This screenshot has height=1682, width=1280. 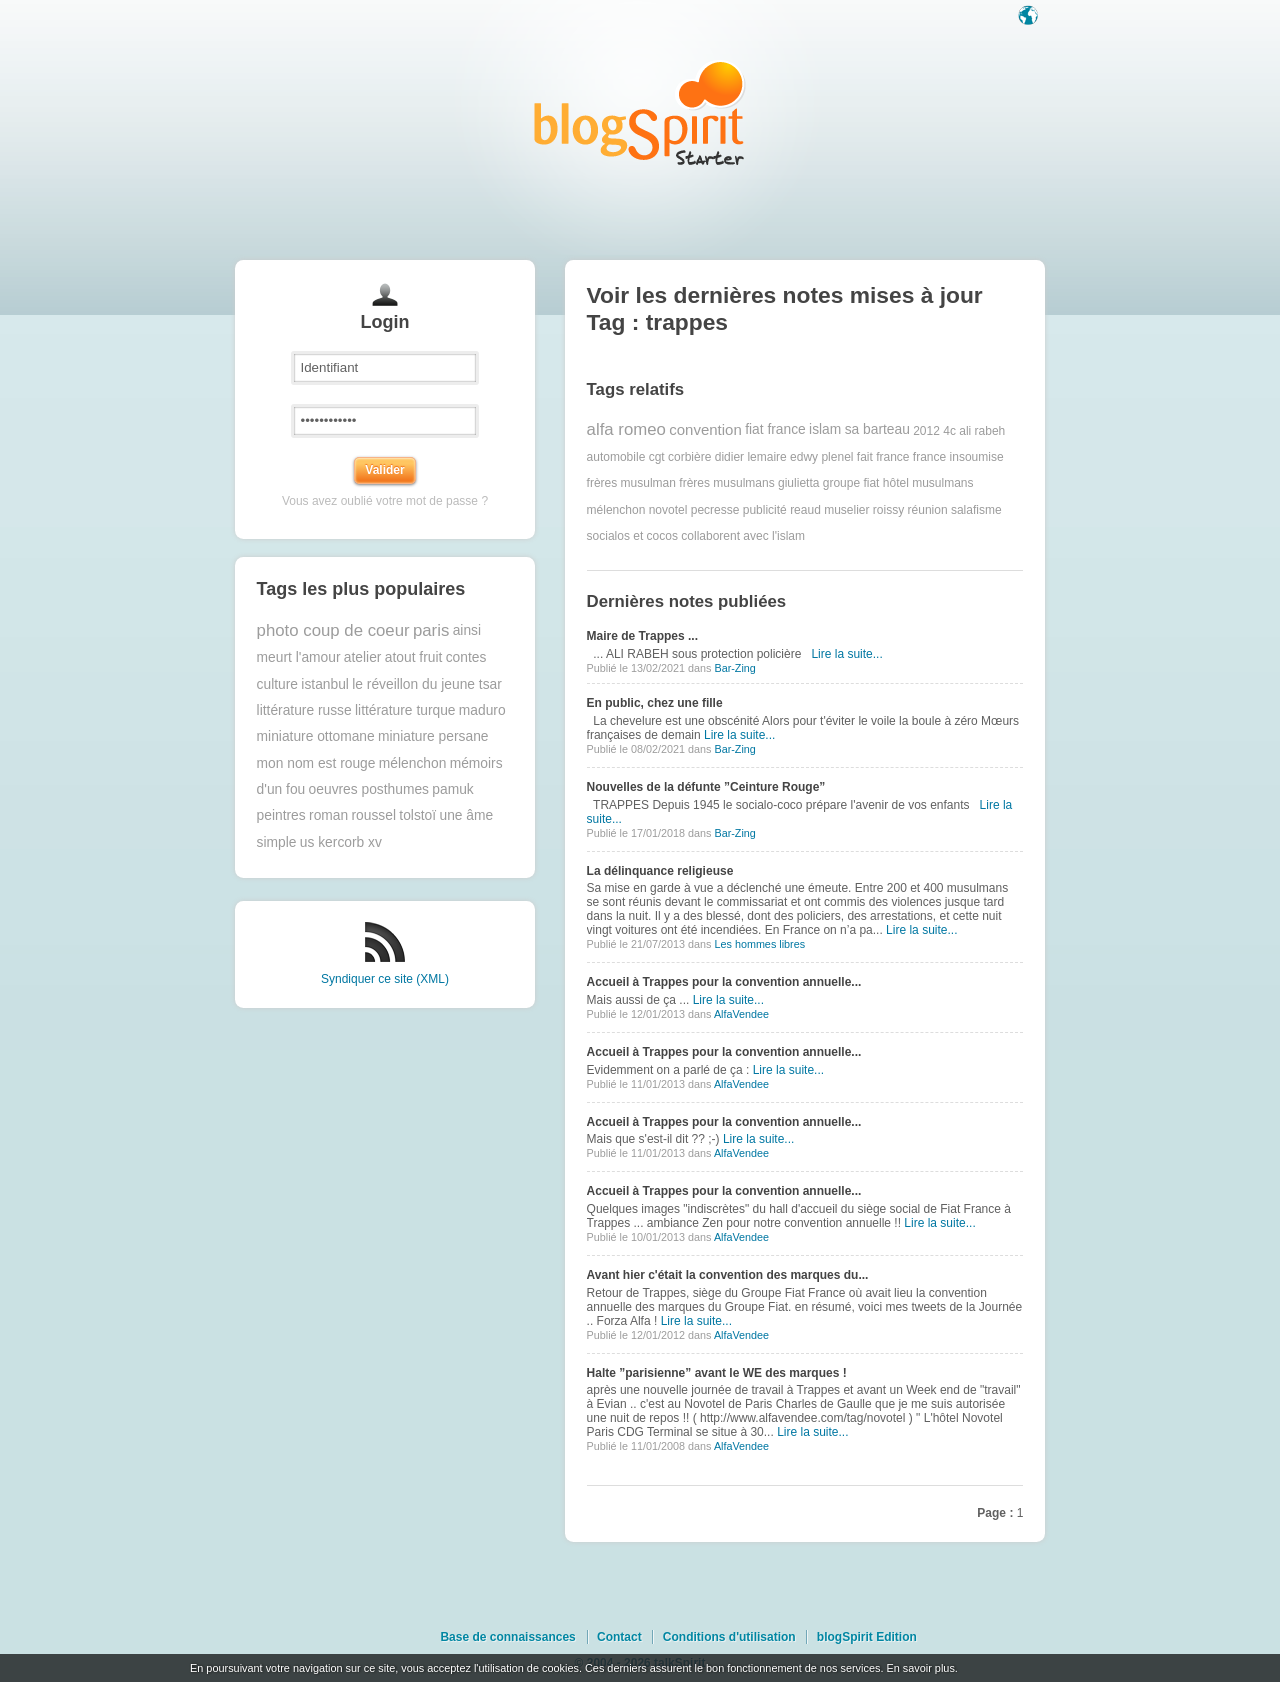 What do you see at coordinates (414, 657) in the screenshot?
I see `atout fruit` at bounding box center [414, 657].